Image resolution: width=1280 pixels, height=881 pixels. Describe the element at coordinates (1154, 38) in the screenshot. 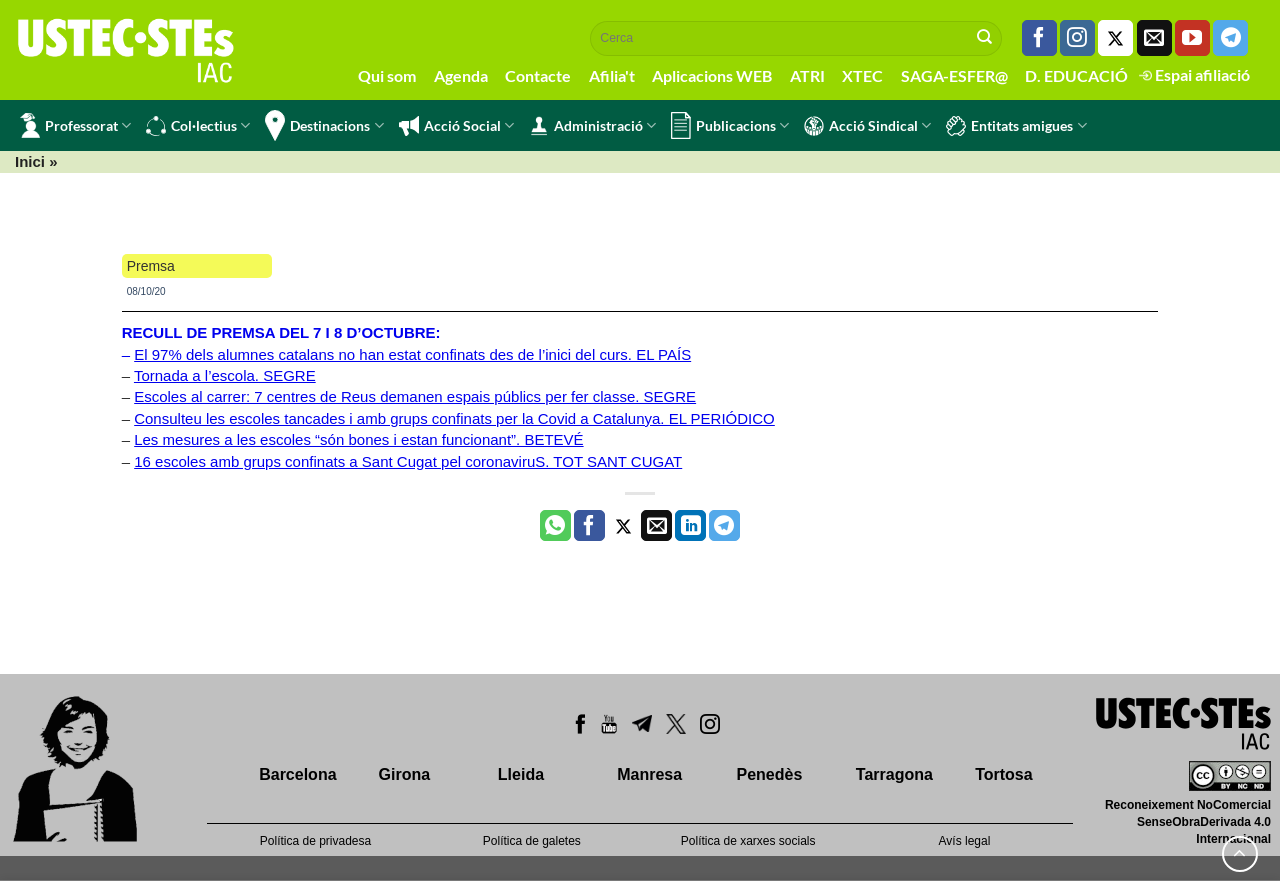

I see `[Envia'ns un email]` at that location.